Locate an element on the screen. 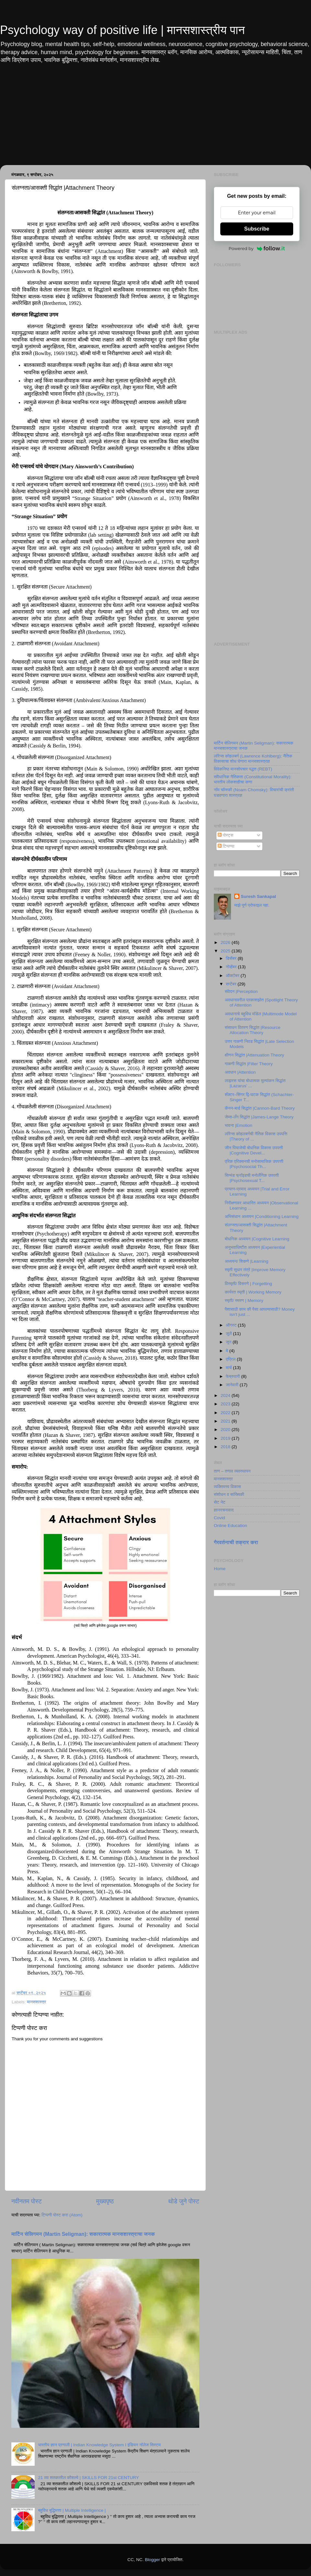 The image size is (311, 2576). फेब्रुवारी is located at coordinates (233, 1376).